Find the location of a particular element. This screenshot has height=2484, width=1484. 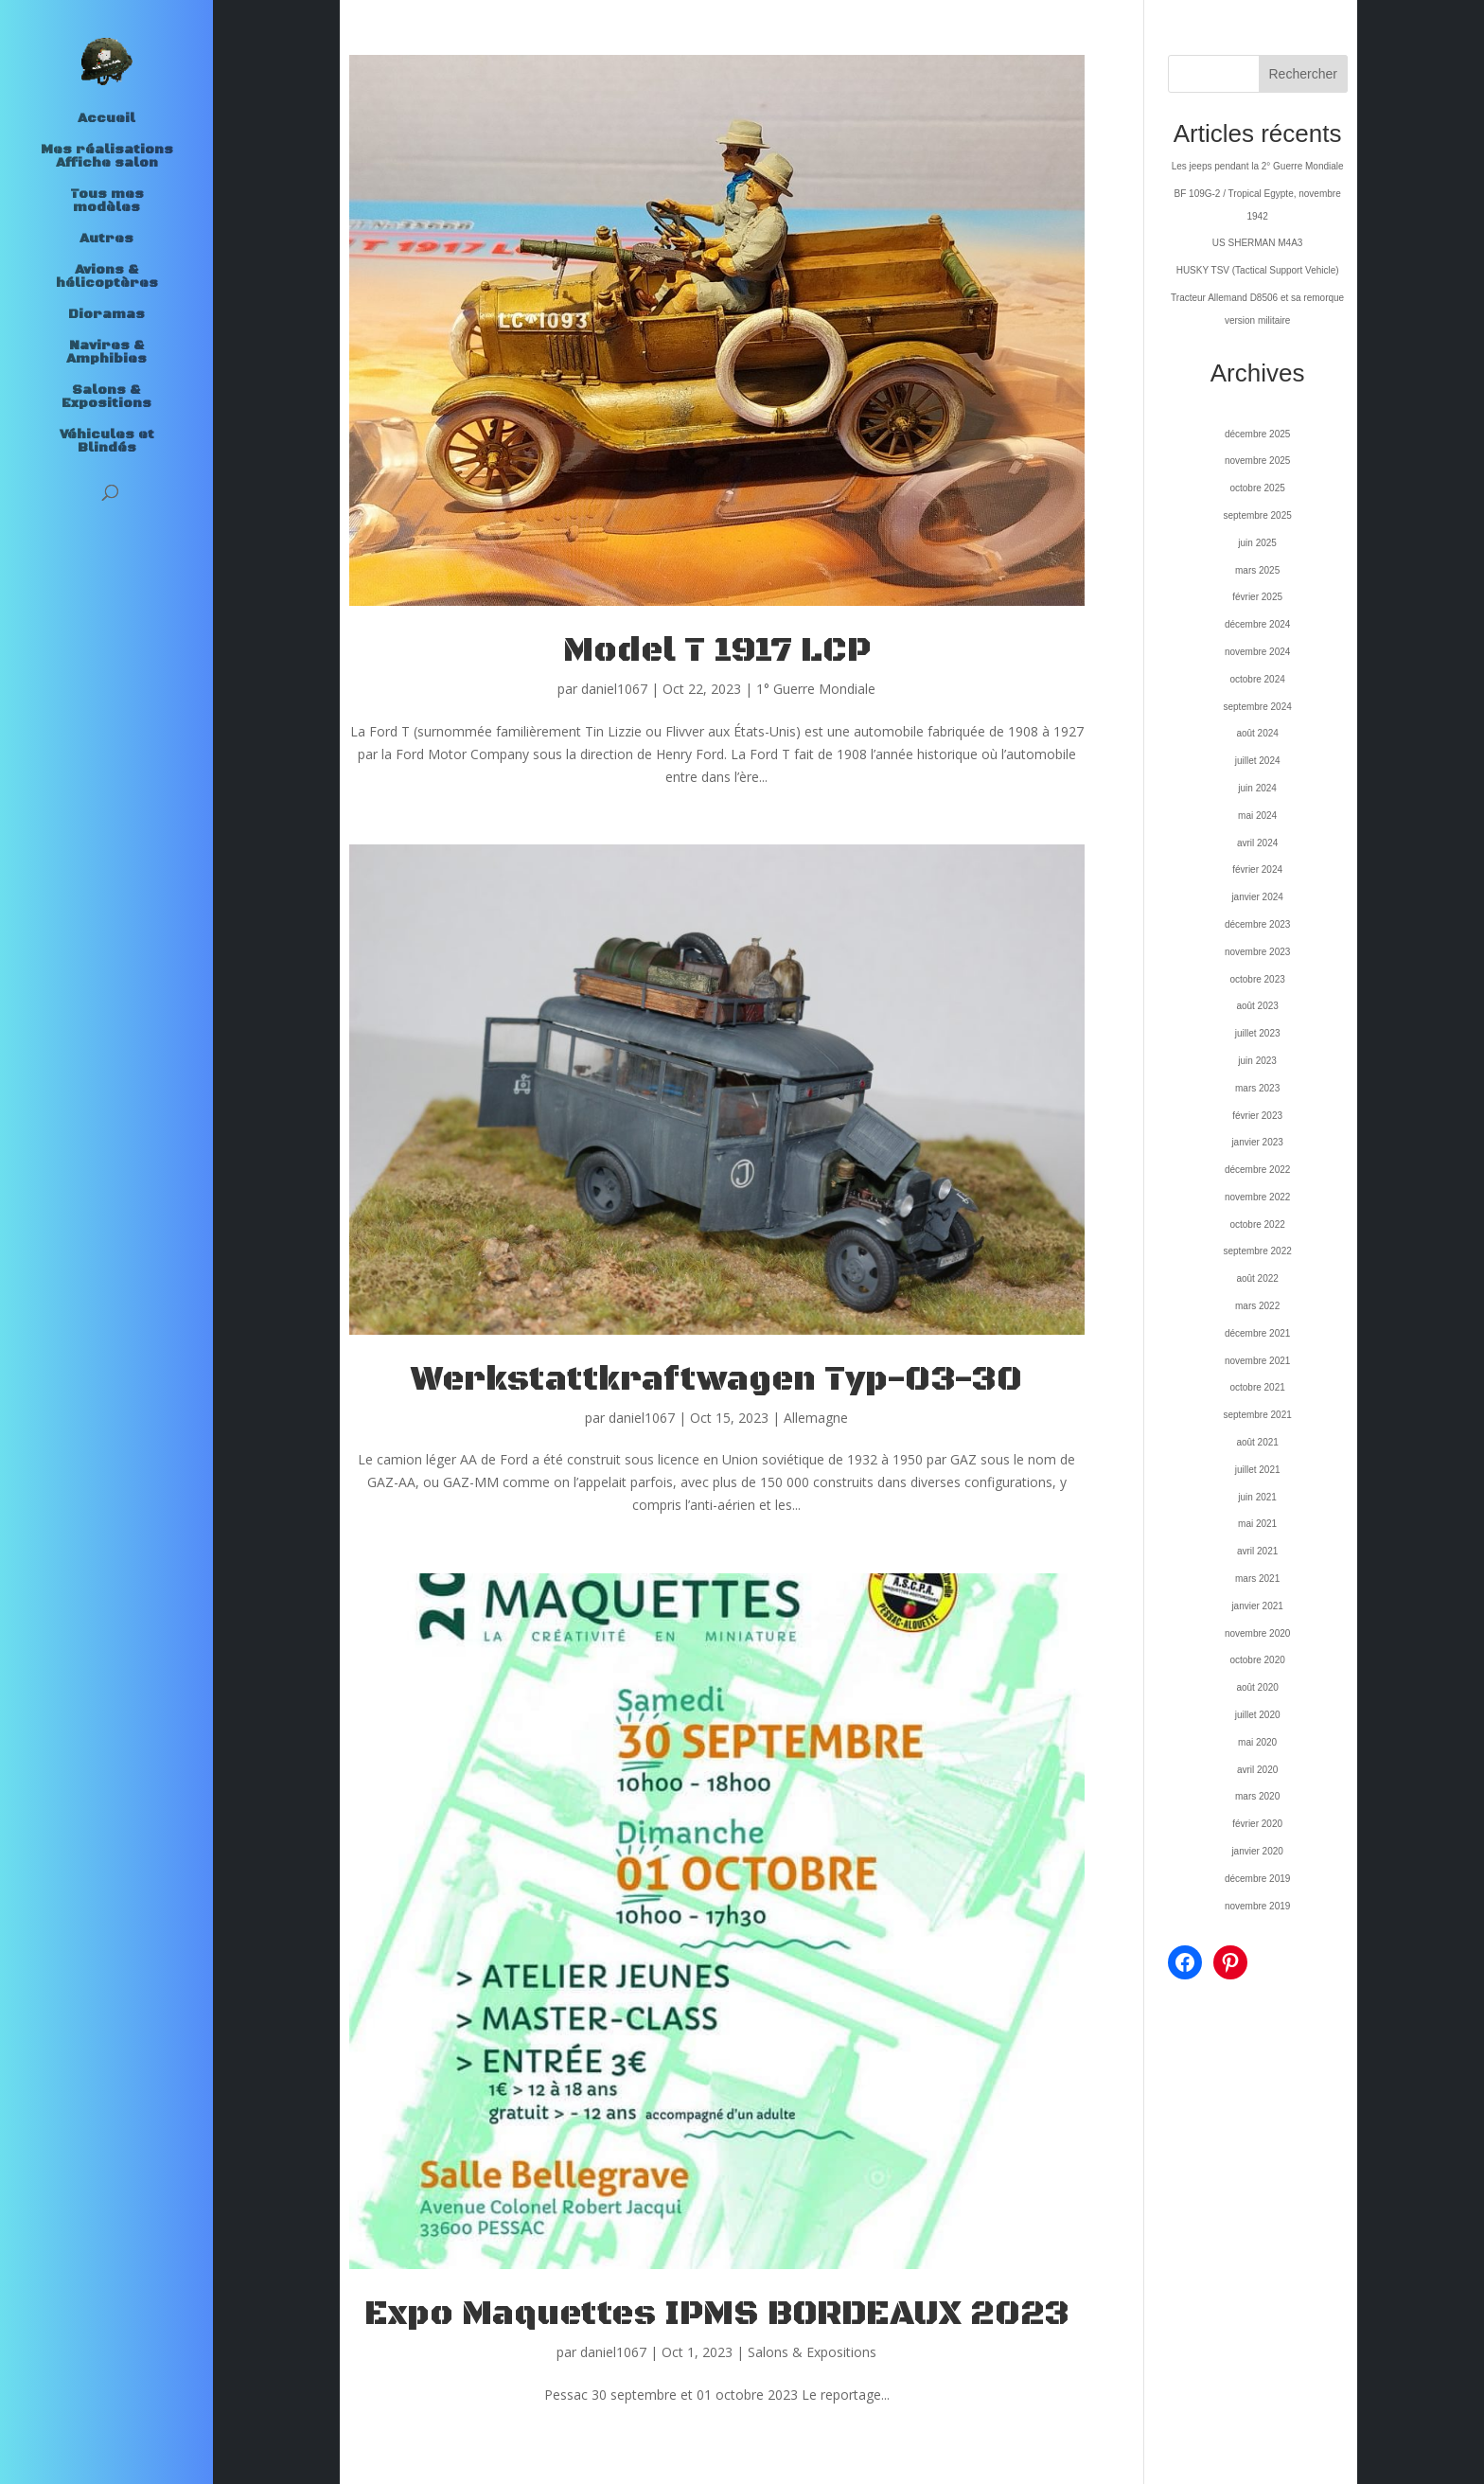

août 2023 is located at coordinates (1257, 1006).